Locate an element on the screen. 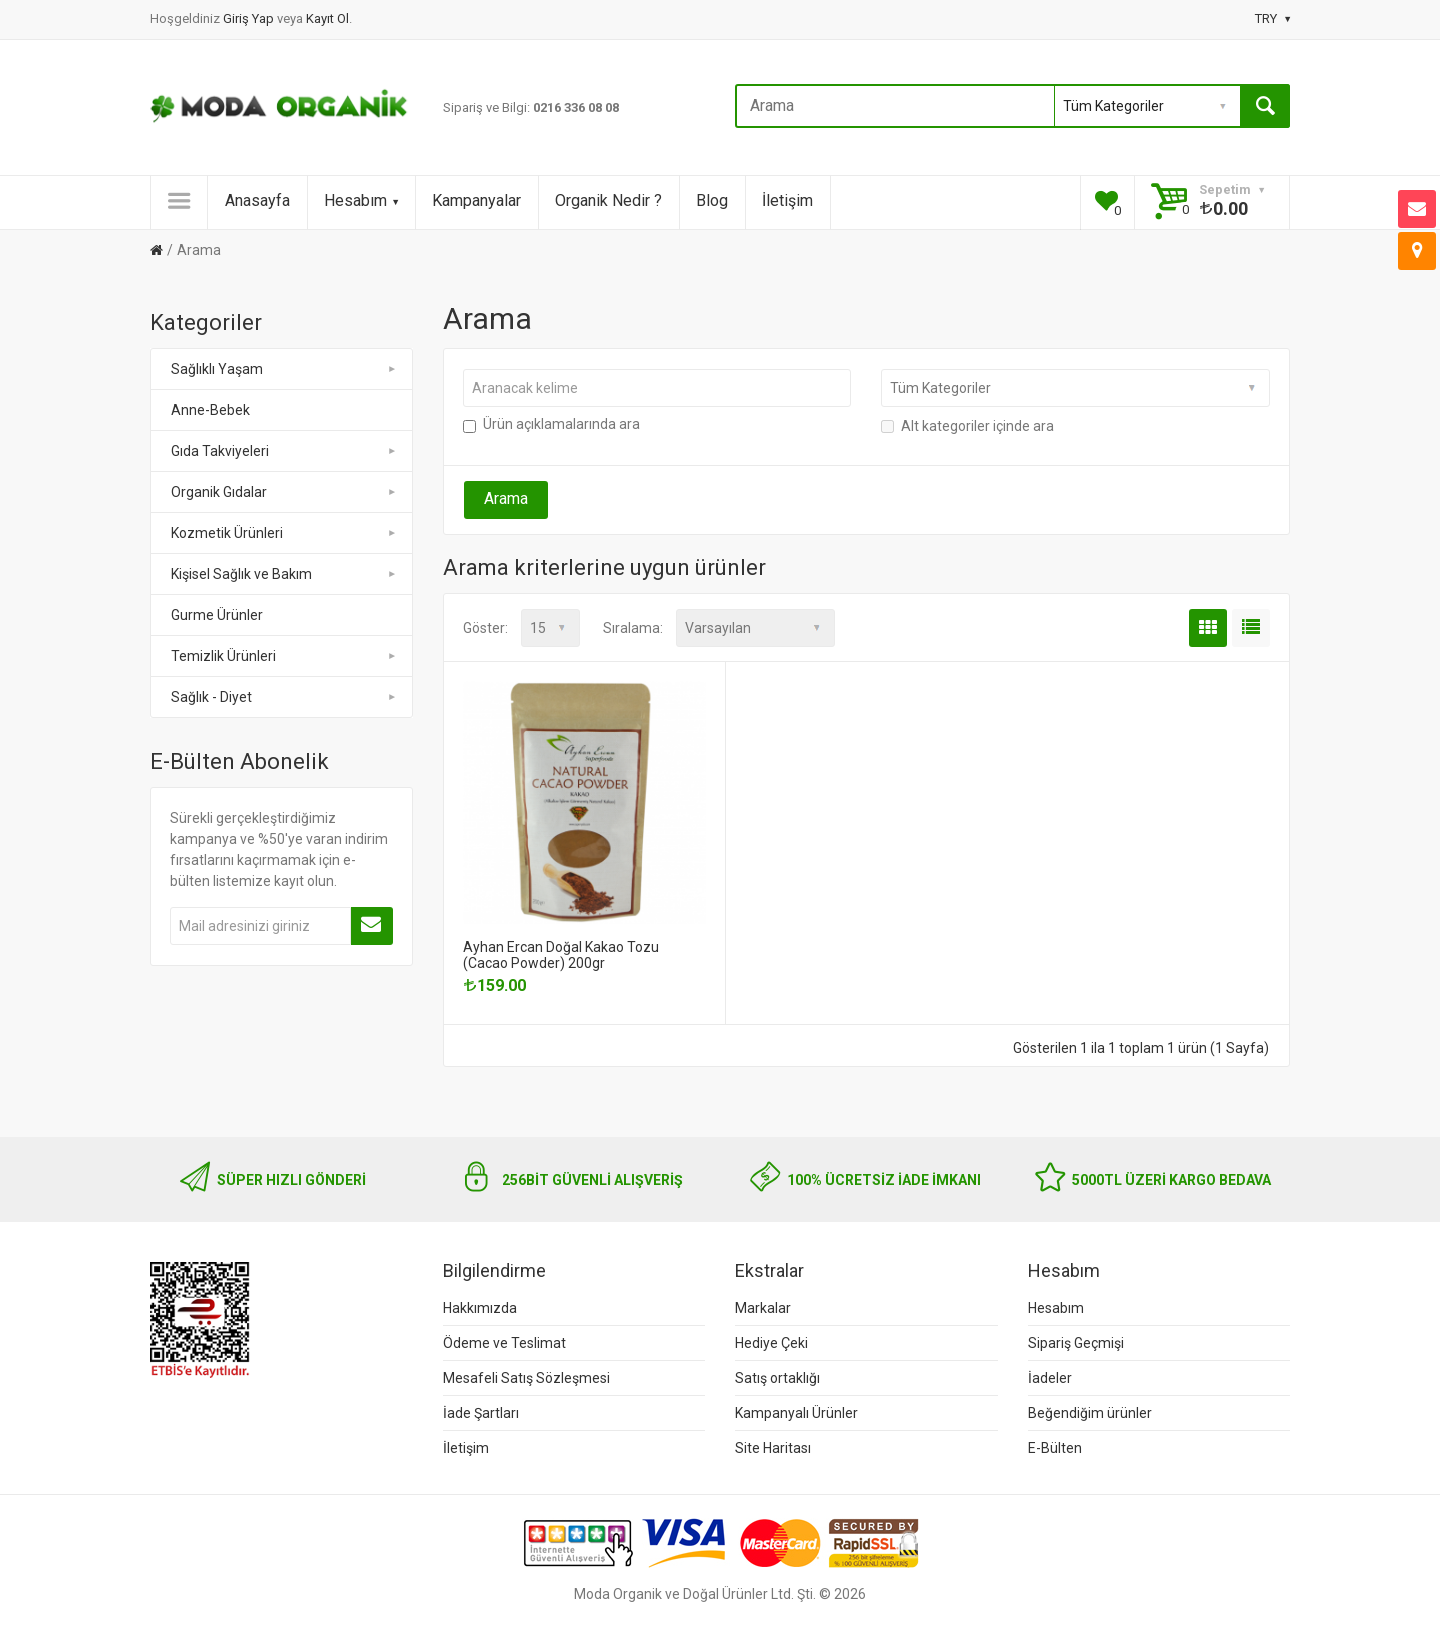 This screenshot has width=1440, height=1630. İadeler is located at coordinates (1050, 1378).